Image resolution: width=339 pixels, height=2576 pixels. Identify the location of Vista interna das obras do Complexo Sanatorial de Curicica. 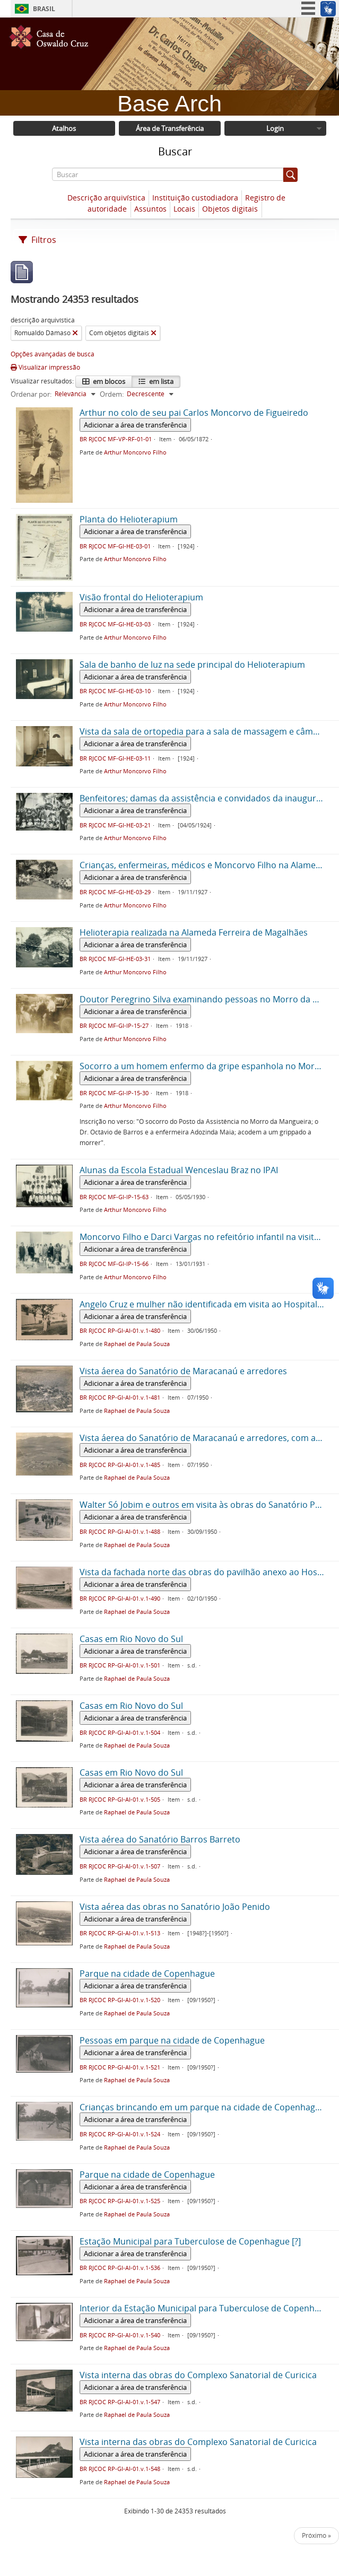
(198, 2375).